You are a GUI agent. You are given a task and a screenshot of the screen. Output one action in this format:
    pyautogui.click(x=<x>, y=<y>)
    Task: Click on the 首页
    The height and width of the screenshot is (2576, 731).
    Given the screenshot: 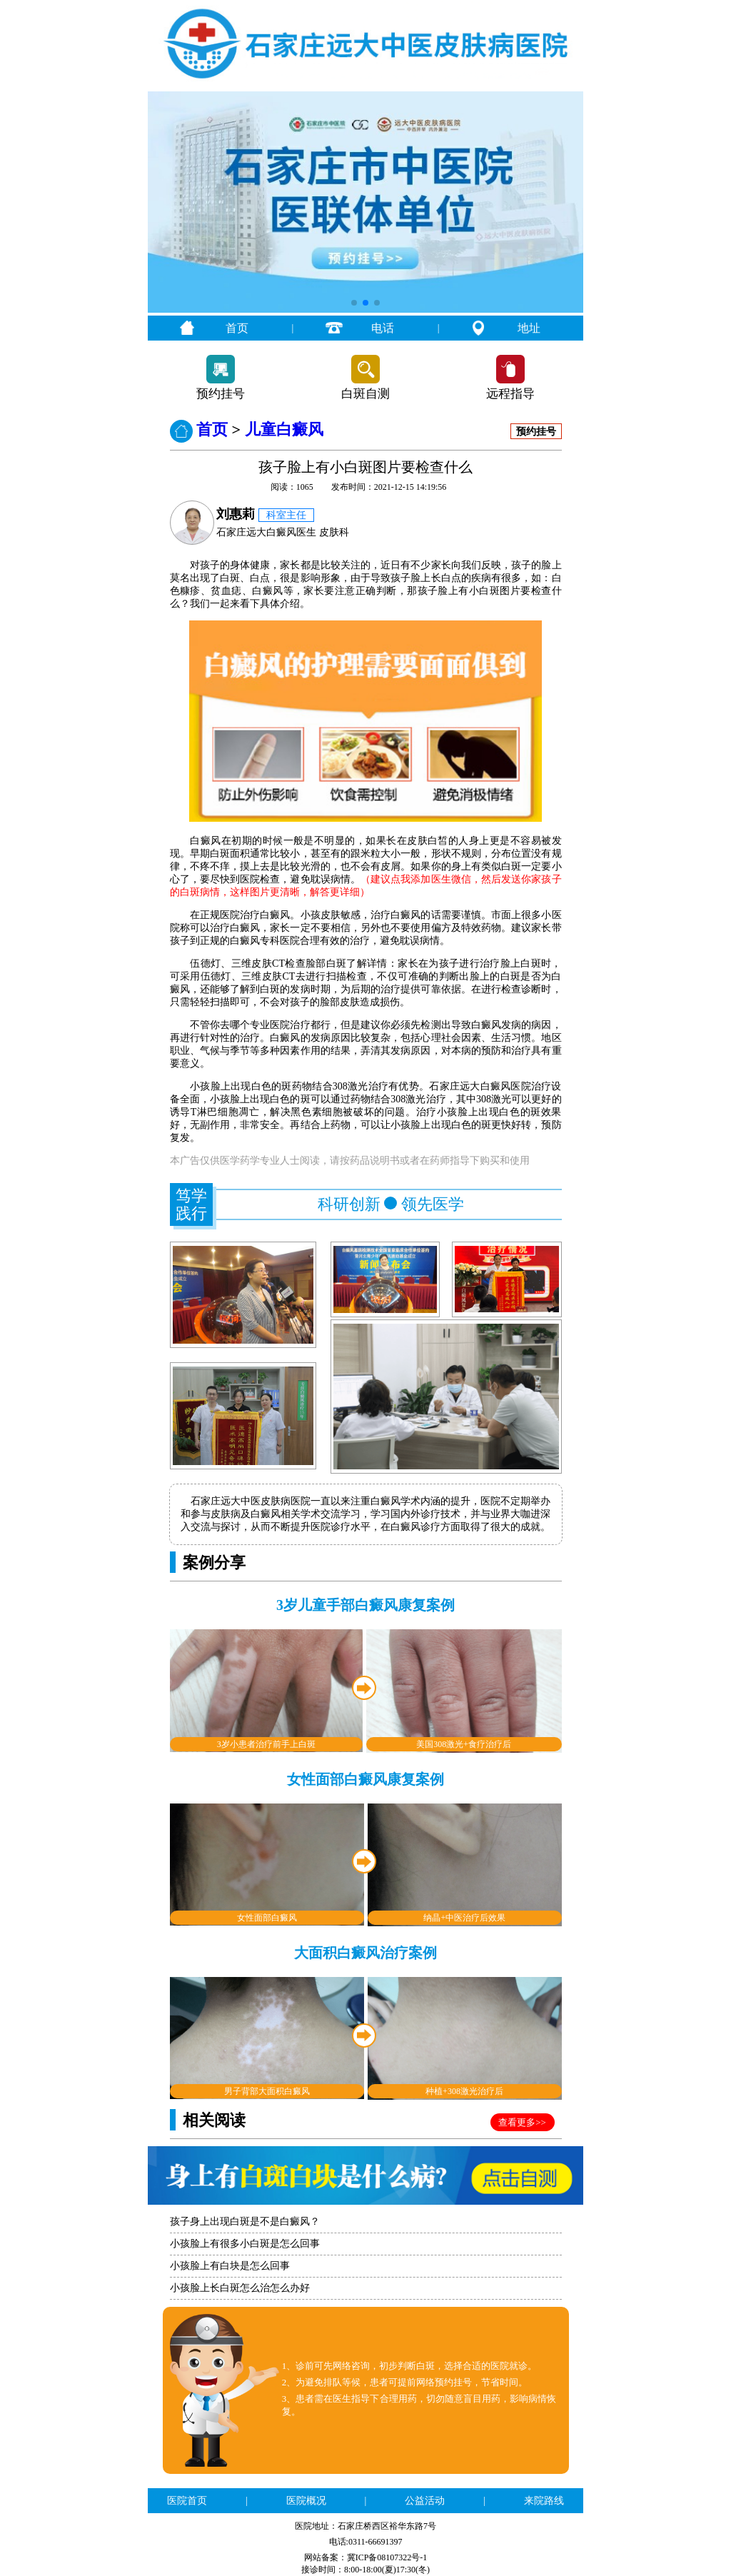 What is the action you would take?
    pyautogui.click(x=237, y=328)
    